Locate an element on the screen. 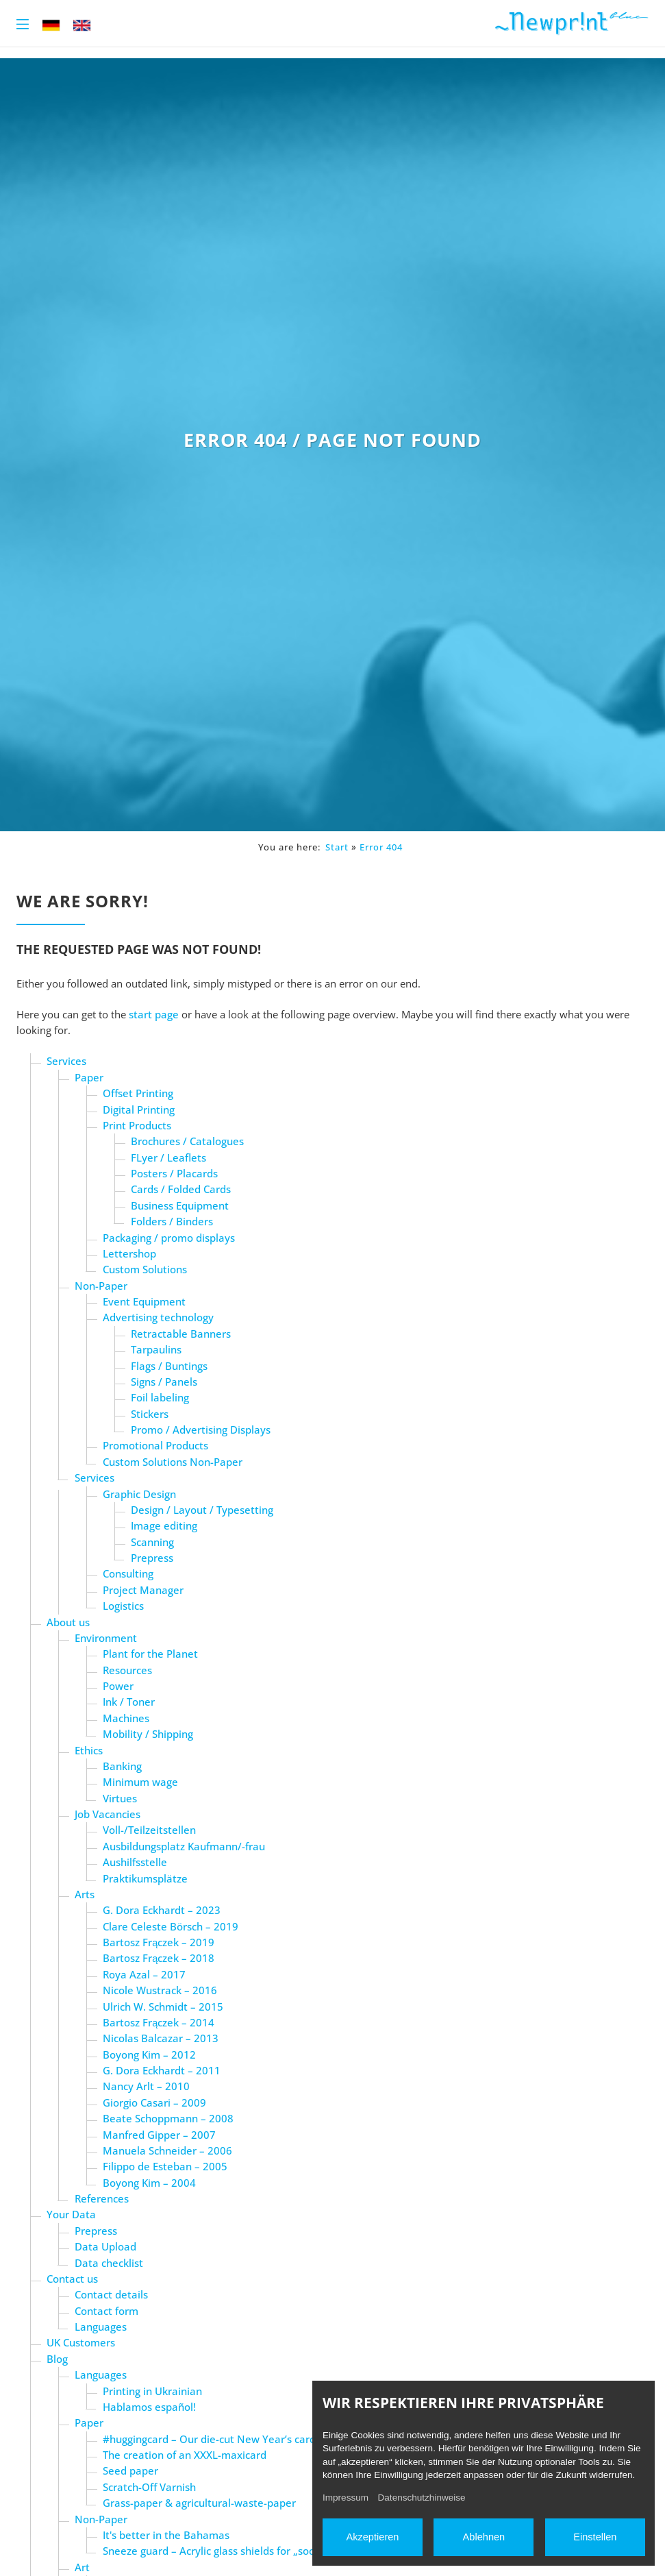  Design / Layout / Typesetting is located at coordinates (202, 1510).